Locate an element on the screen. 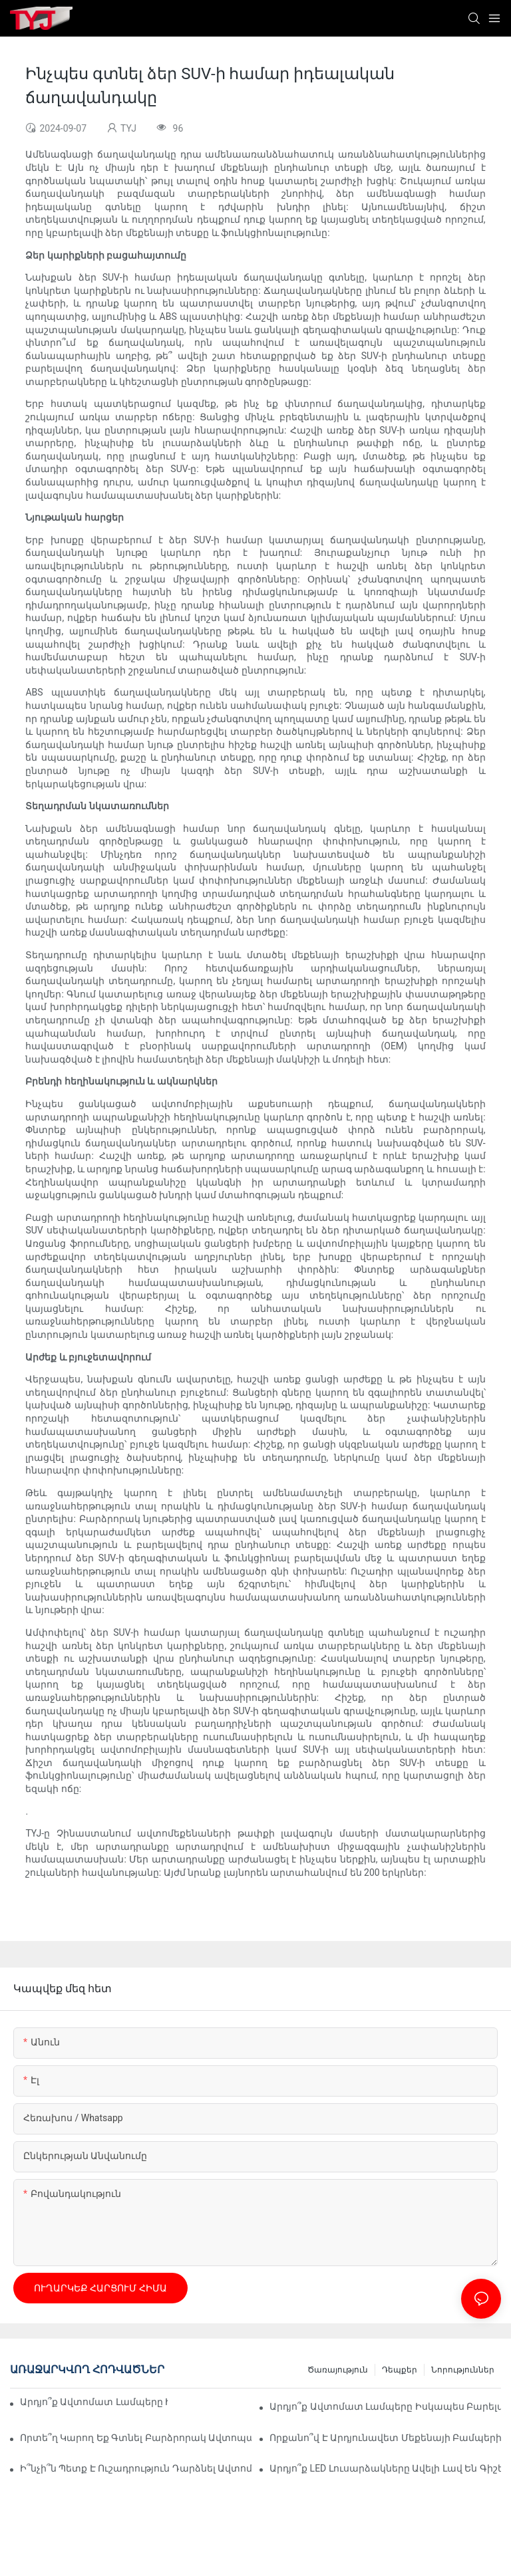 The height and width of the screenshot is (2576, 511). ծառայություն is located at coordinates (337, 2370).